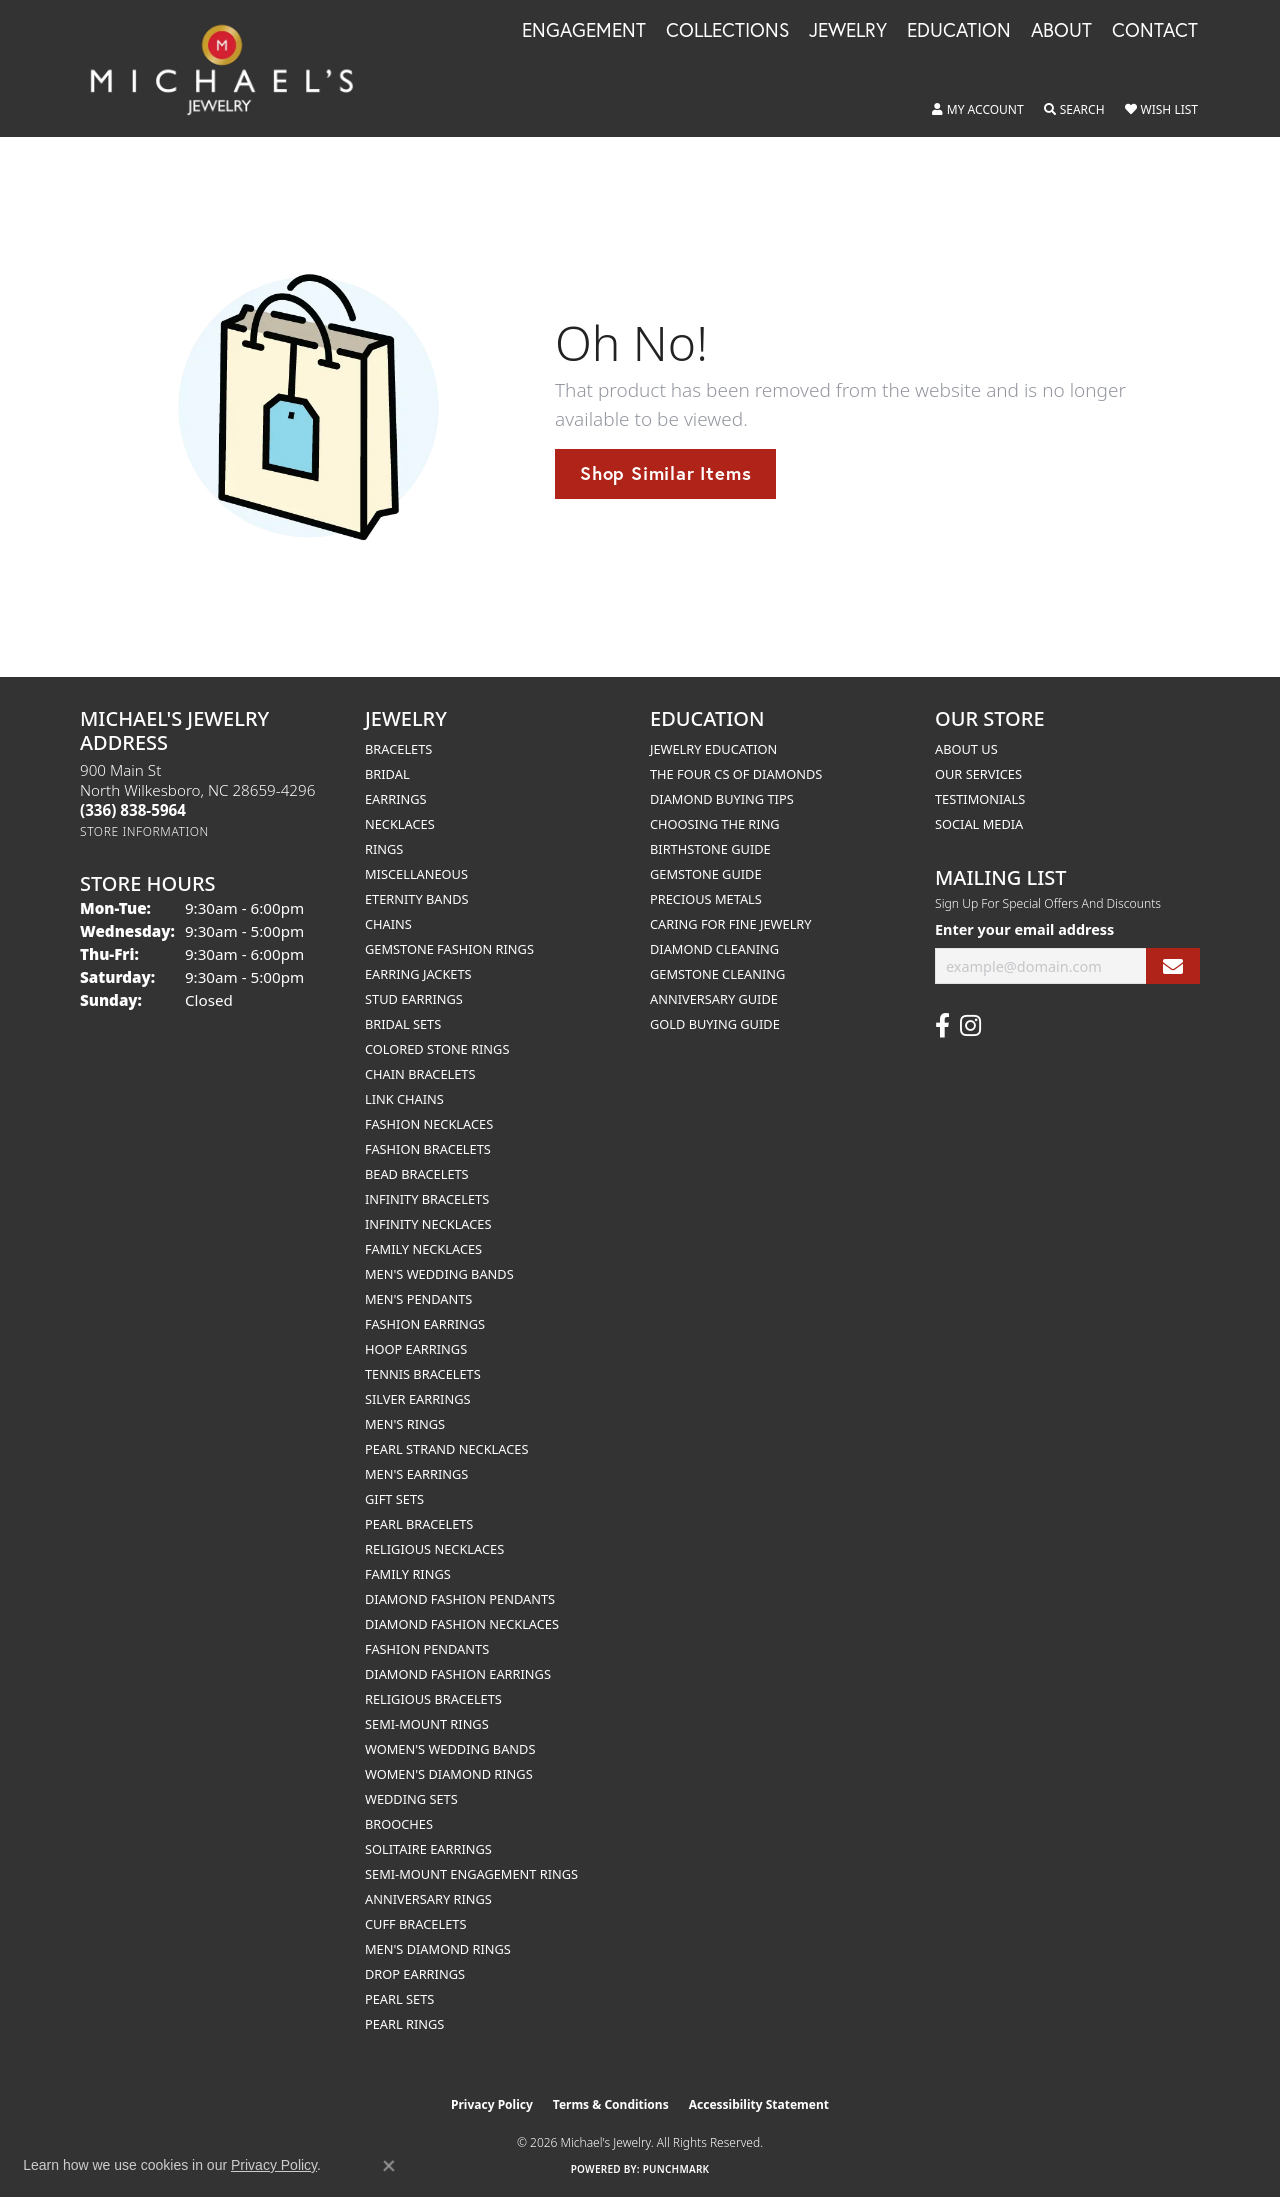 Image resolution: width=1280 pixels, height=2198 pixels. I want to click on Choosing the Ring [menuitem], so click(715, 824).